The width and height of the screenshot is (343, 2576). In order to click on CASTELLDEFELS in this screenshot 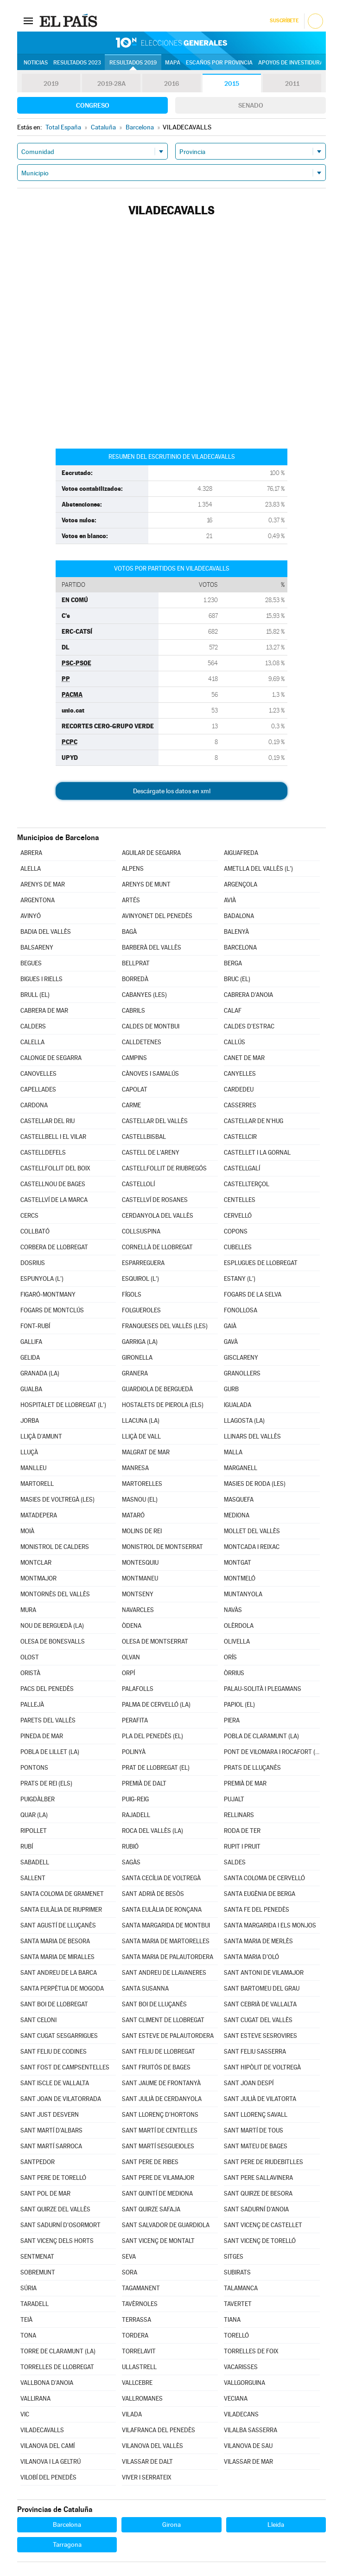, I will do `click(43, 1152)`.